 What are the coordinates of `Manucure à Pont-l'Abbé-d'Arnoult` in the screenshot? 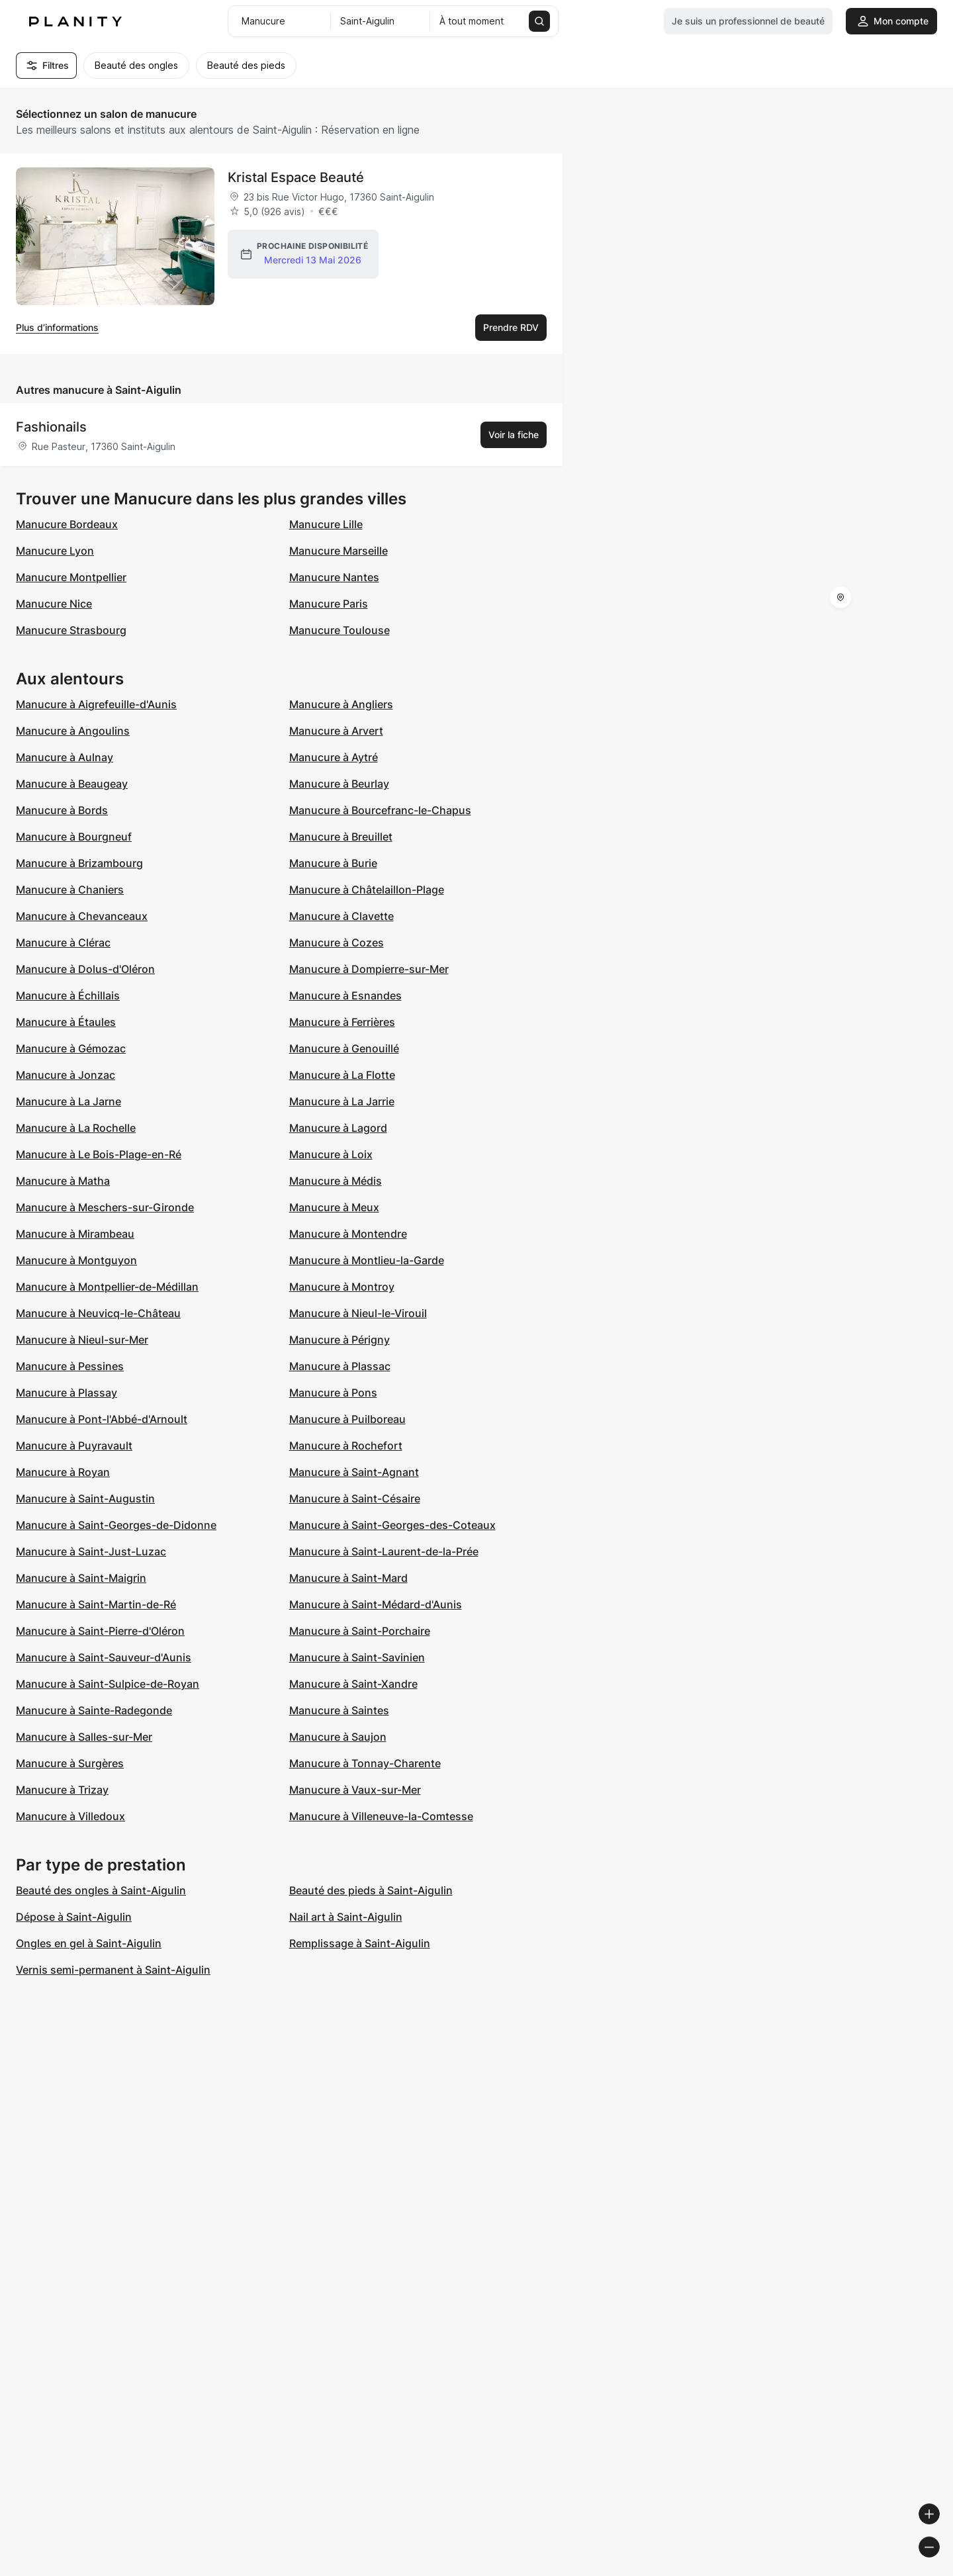 It's located at (101, 1419).